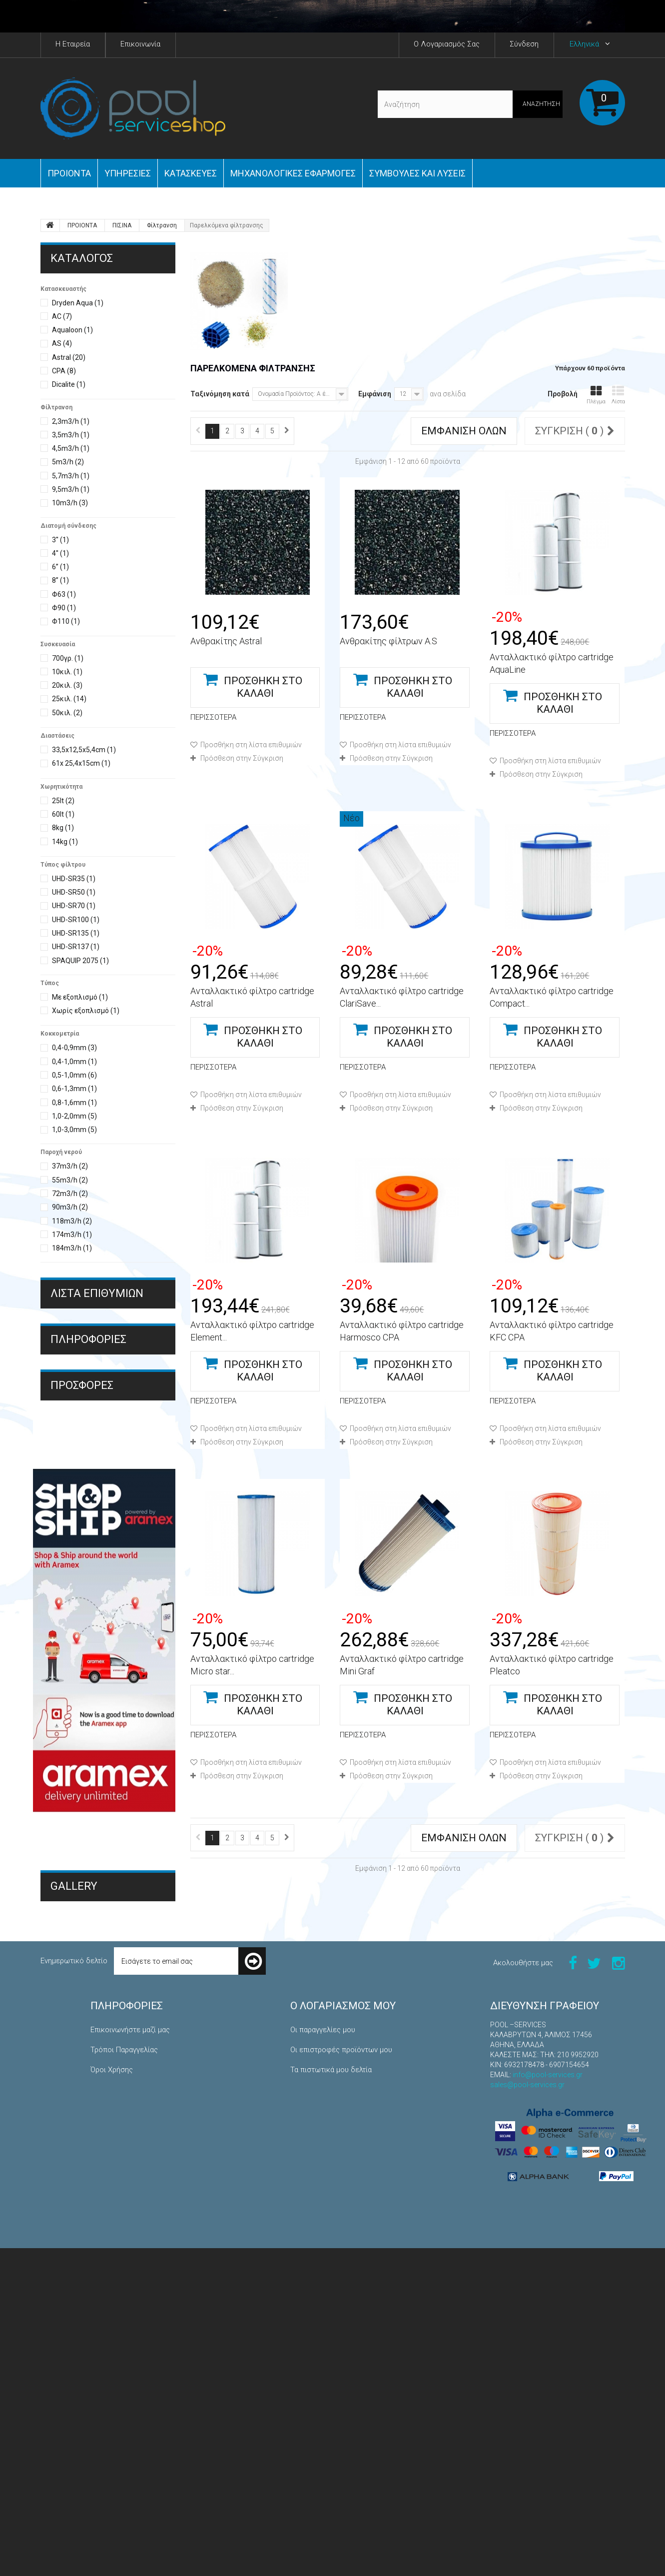 This screenshot has width=665, height=2576. What do you see at coordinates (88, 1411) in the screenshot?
I see `ΠΛΗΡΟΦΟΡΙΕΣ` at bounding box center [88, 1411].